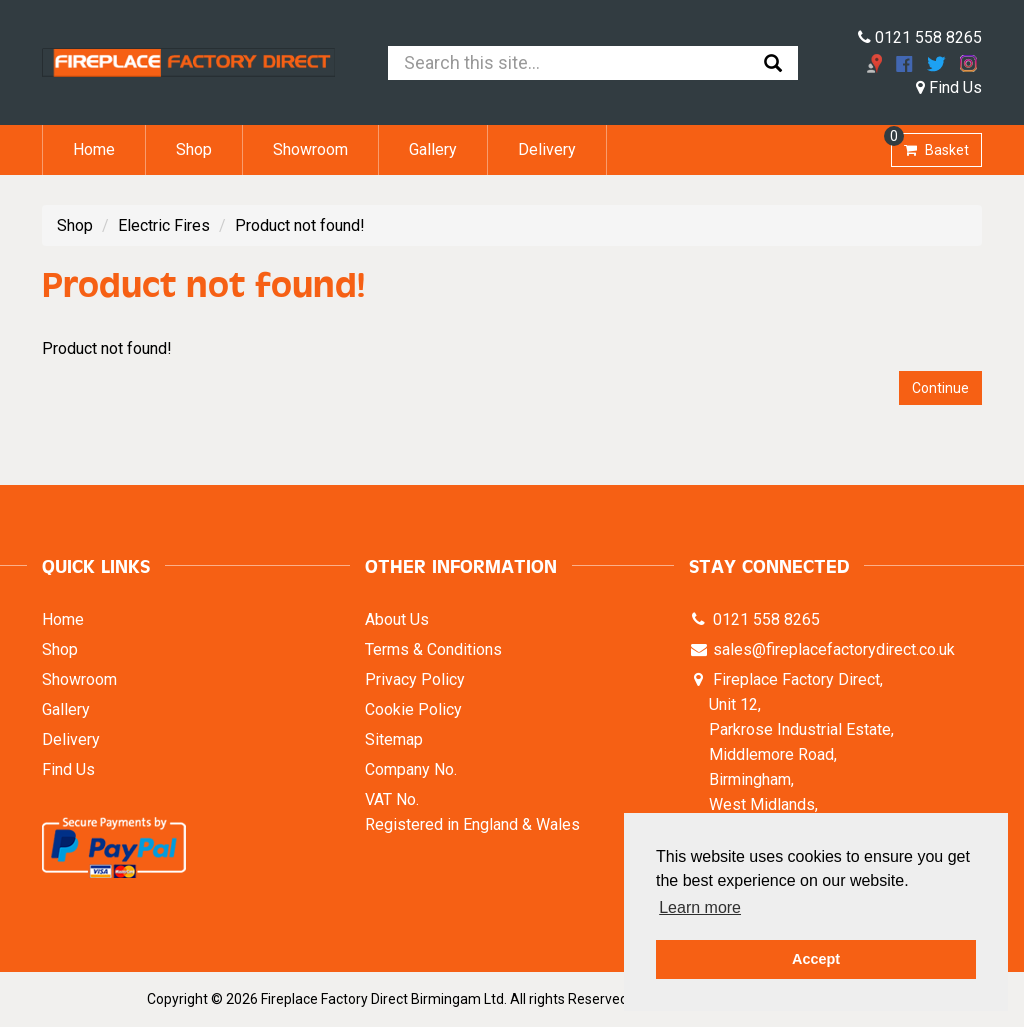 The width and height of the screenshot is (1024, 1027). Describe the element at coordinates (397, 619) in the screenshot. I see `About Us` at that location.